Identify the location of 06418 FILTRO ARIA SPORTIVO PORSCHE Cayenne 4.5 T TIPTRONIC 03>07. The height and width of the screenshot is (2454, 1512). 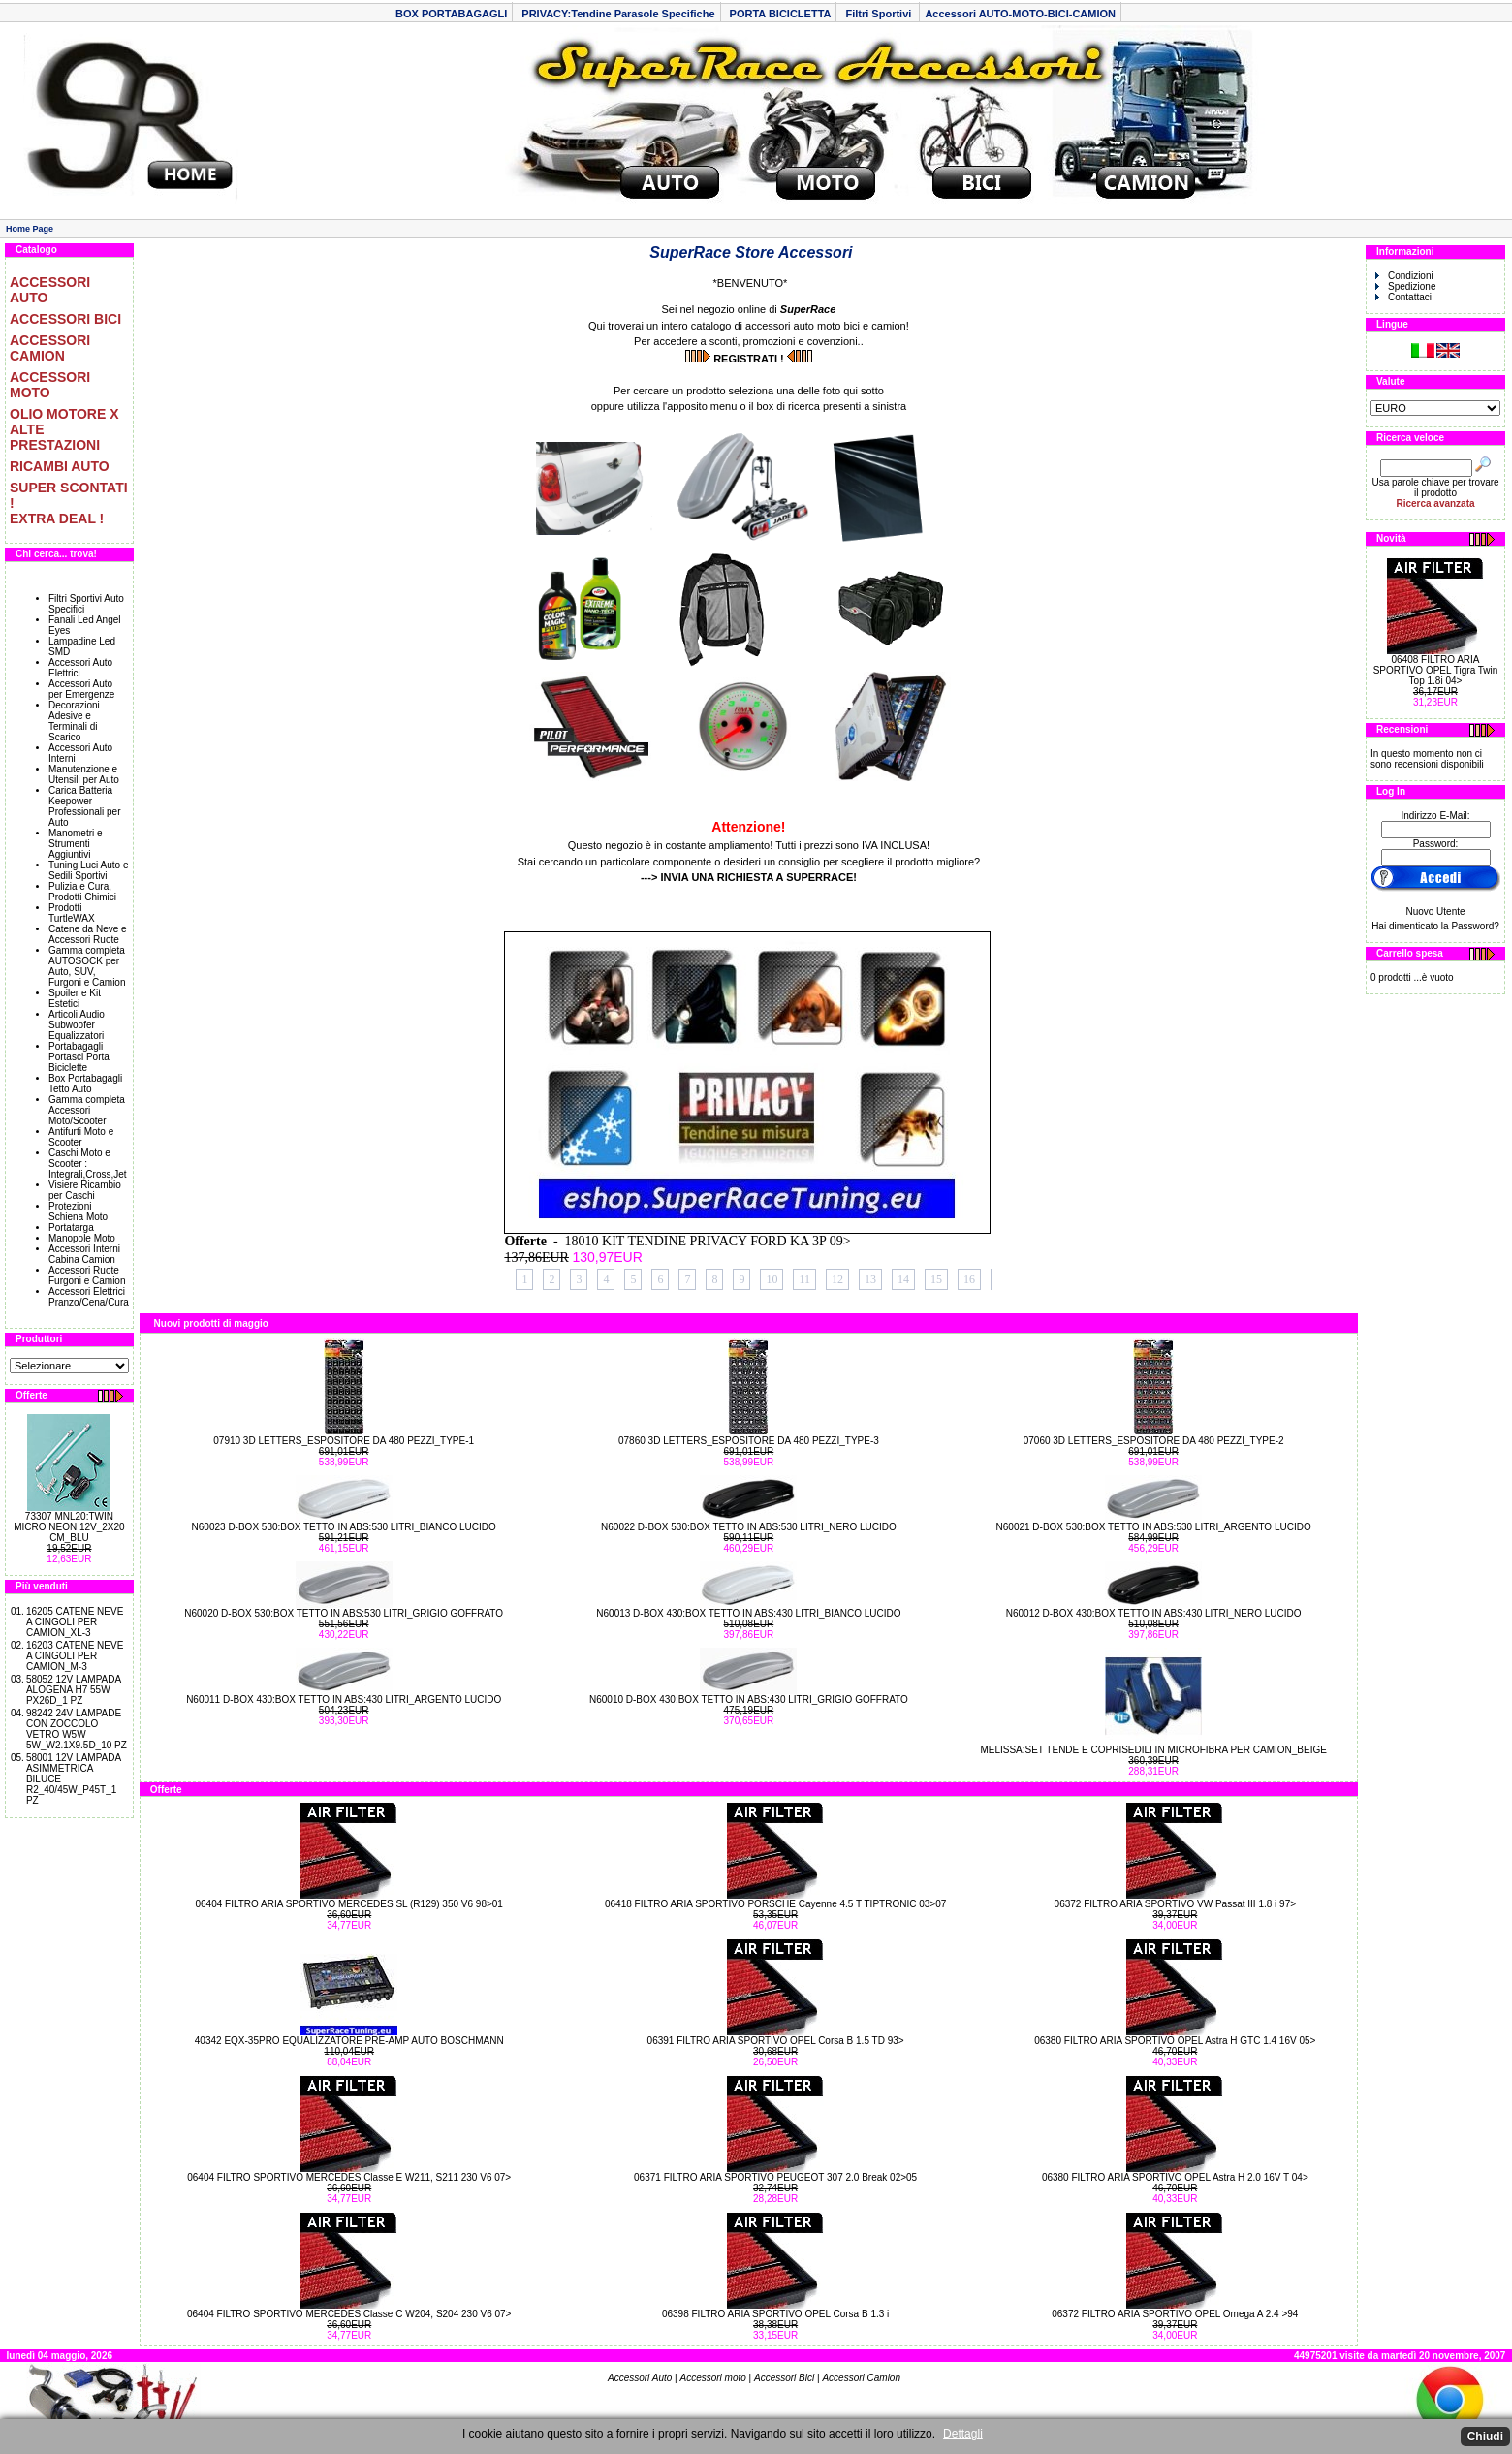
(775, 1904).